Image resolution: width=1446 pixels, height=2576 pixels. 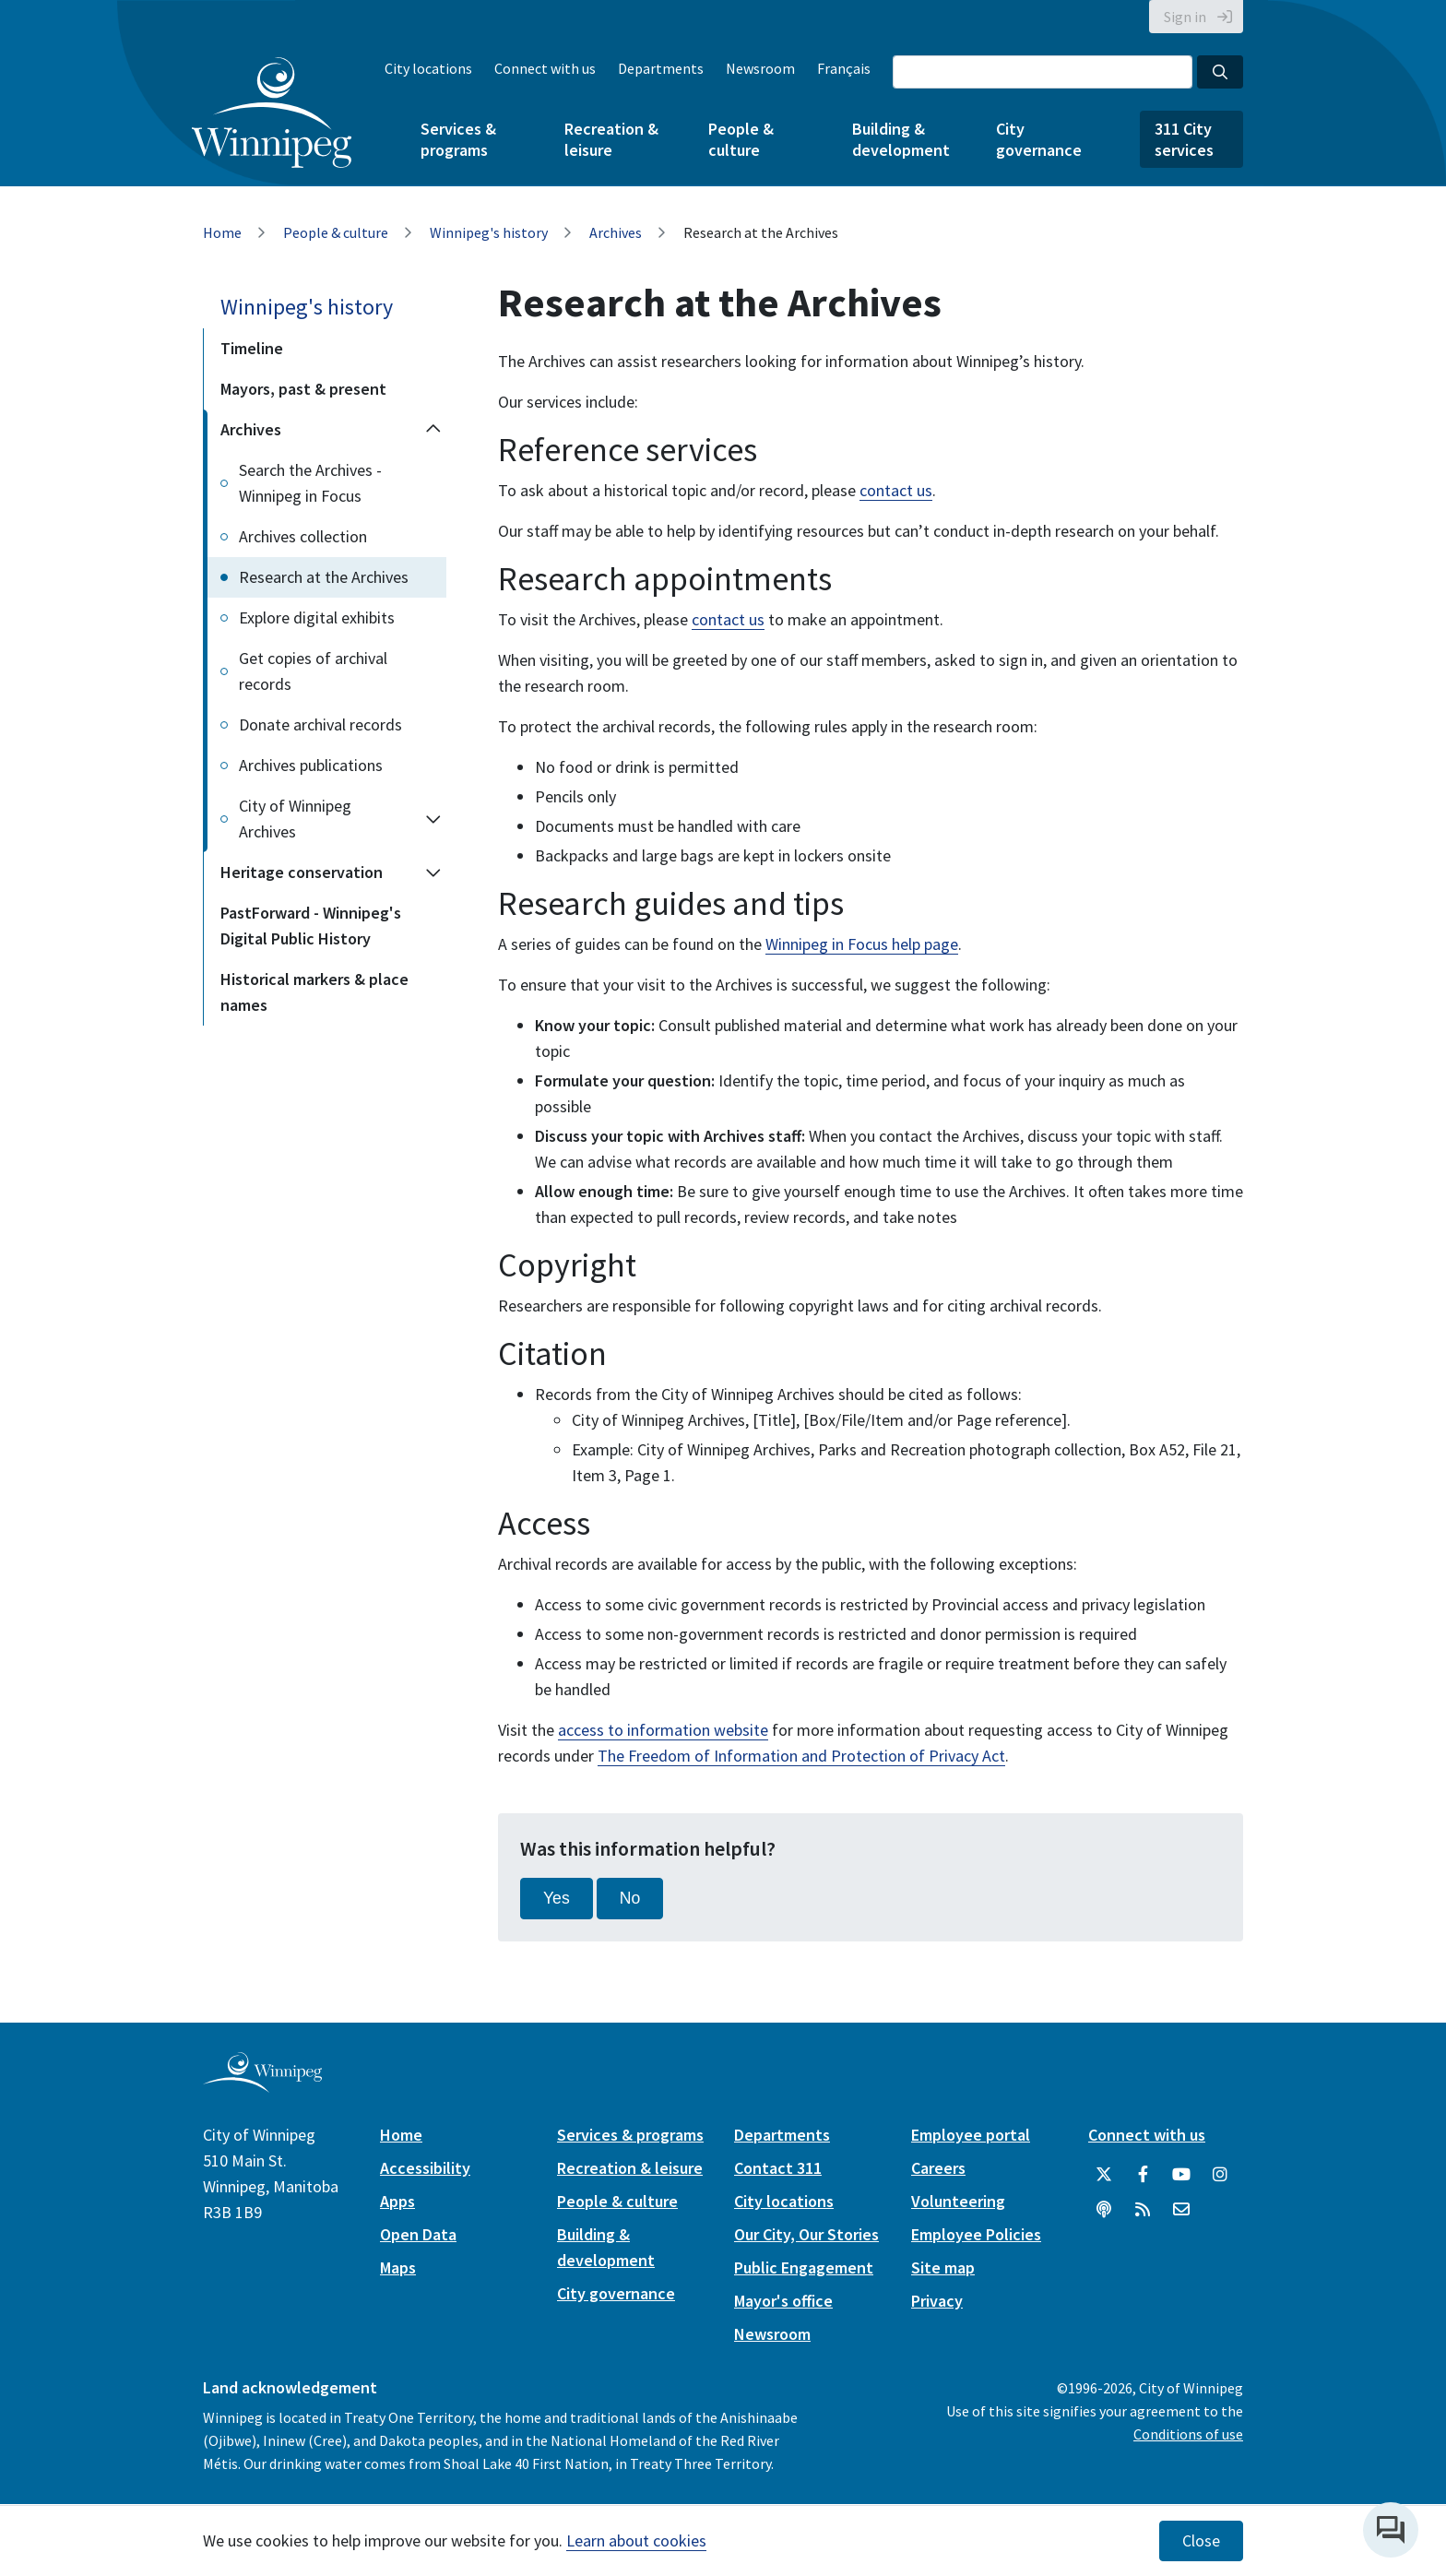 I want to click on Site map, so click(x=943, y=2267).